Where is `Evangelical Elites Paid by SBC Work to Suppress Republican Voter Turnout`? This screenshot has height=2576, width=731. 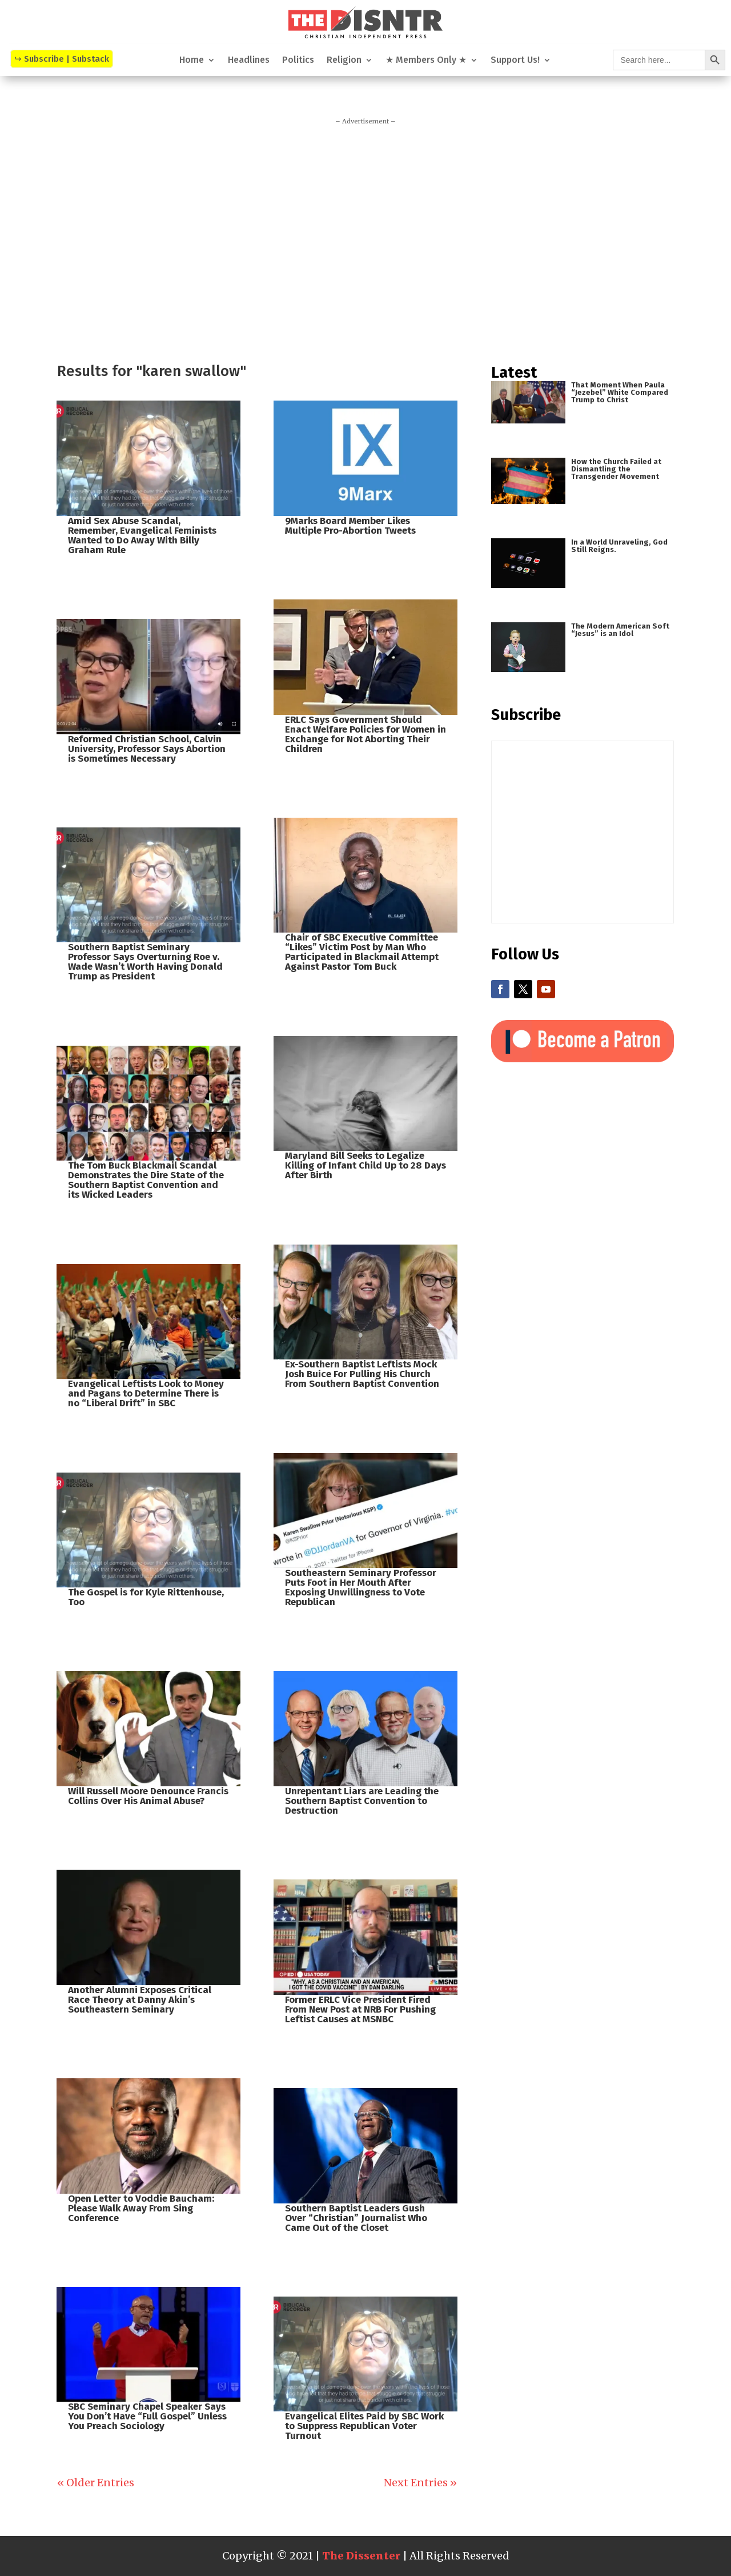 Evangelical Elites Paid by SBC Work to Suppress Republican Voter Turnout is located at coordinates (364, 2426).